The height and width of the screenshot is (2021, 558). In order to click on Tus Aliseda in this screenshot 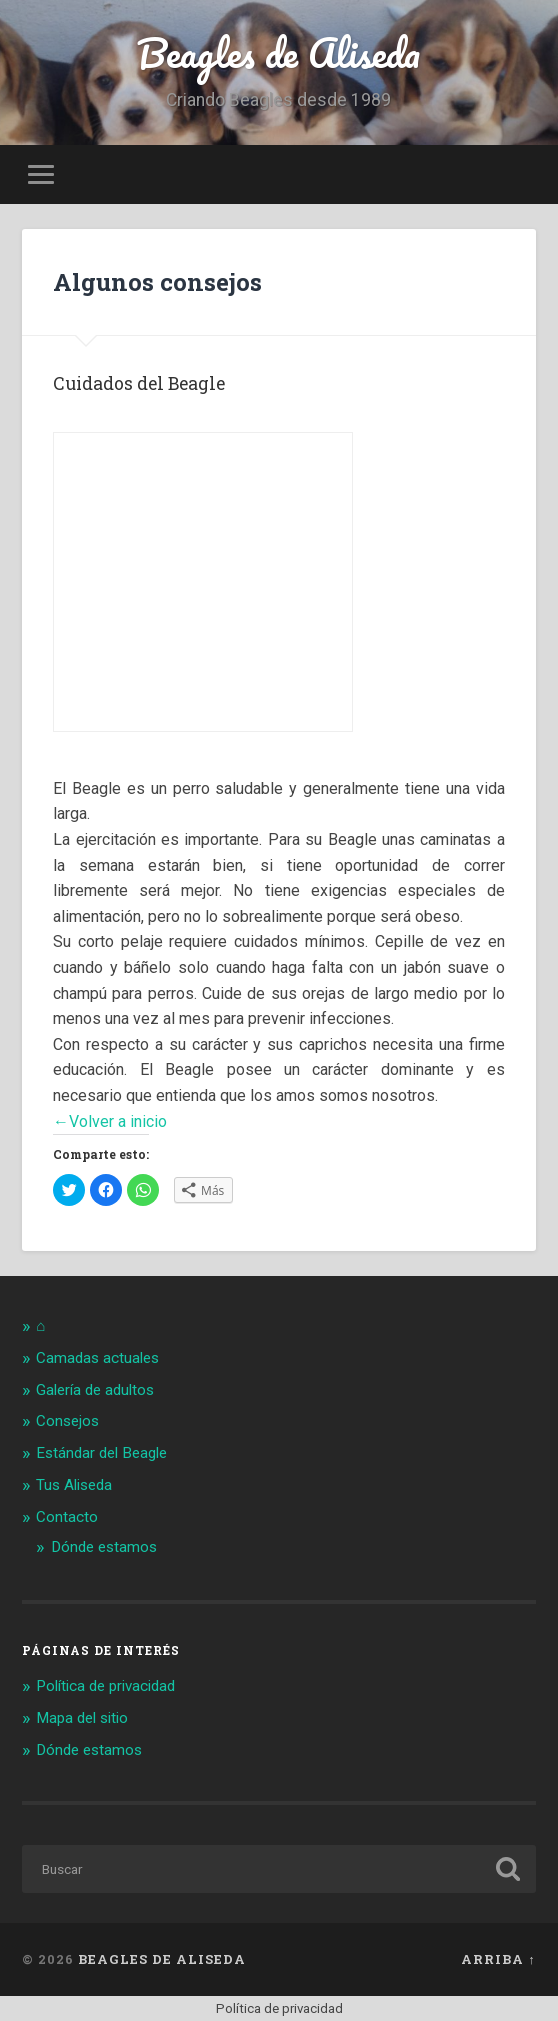, I will do `click(74, 1485)`.